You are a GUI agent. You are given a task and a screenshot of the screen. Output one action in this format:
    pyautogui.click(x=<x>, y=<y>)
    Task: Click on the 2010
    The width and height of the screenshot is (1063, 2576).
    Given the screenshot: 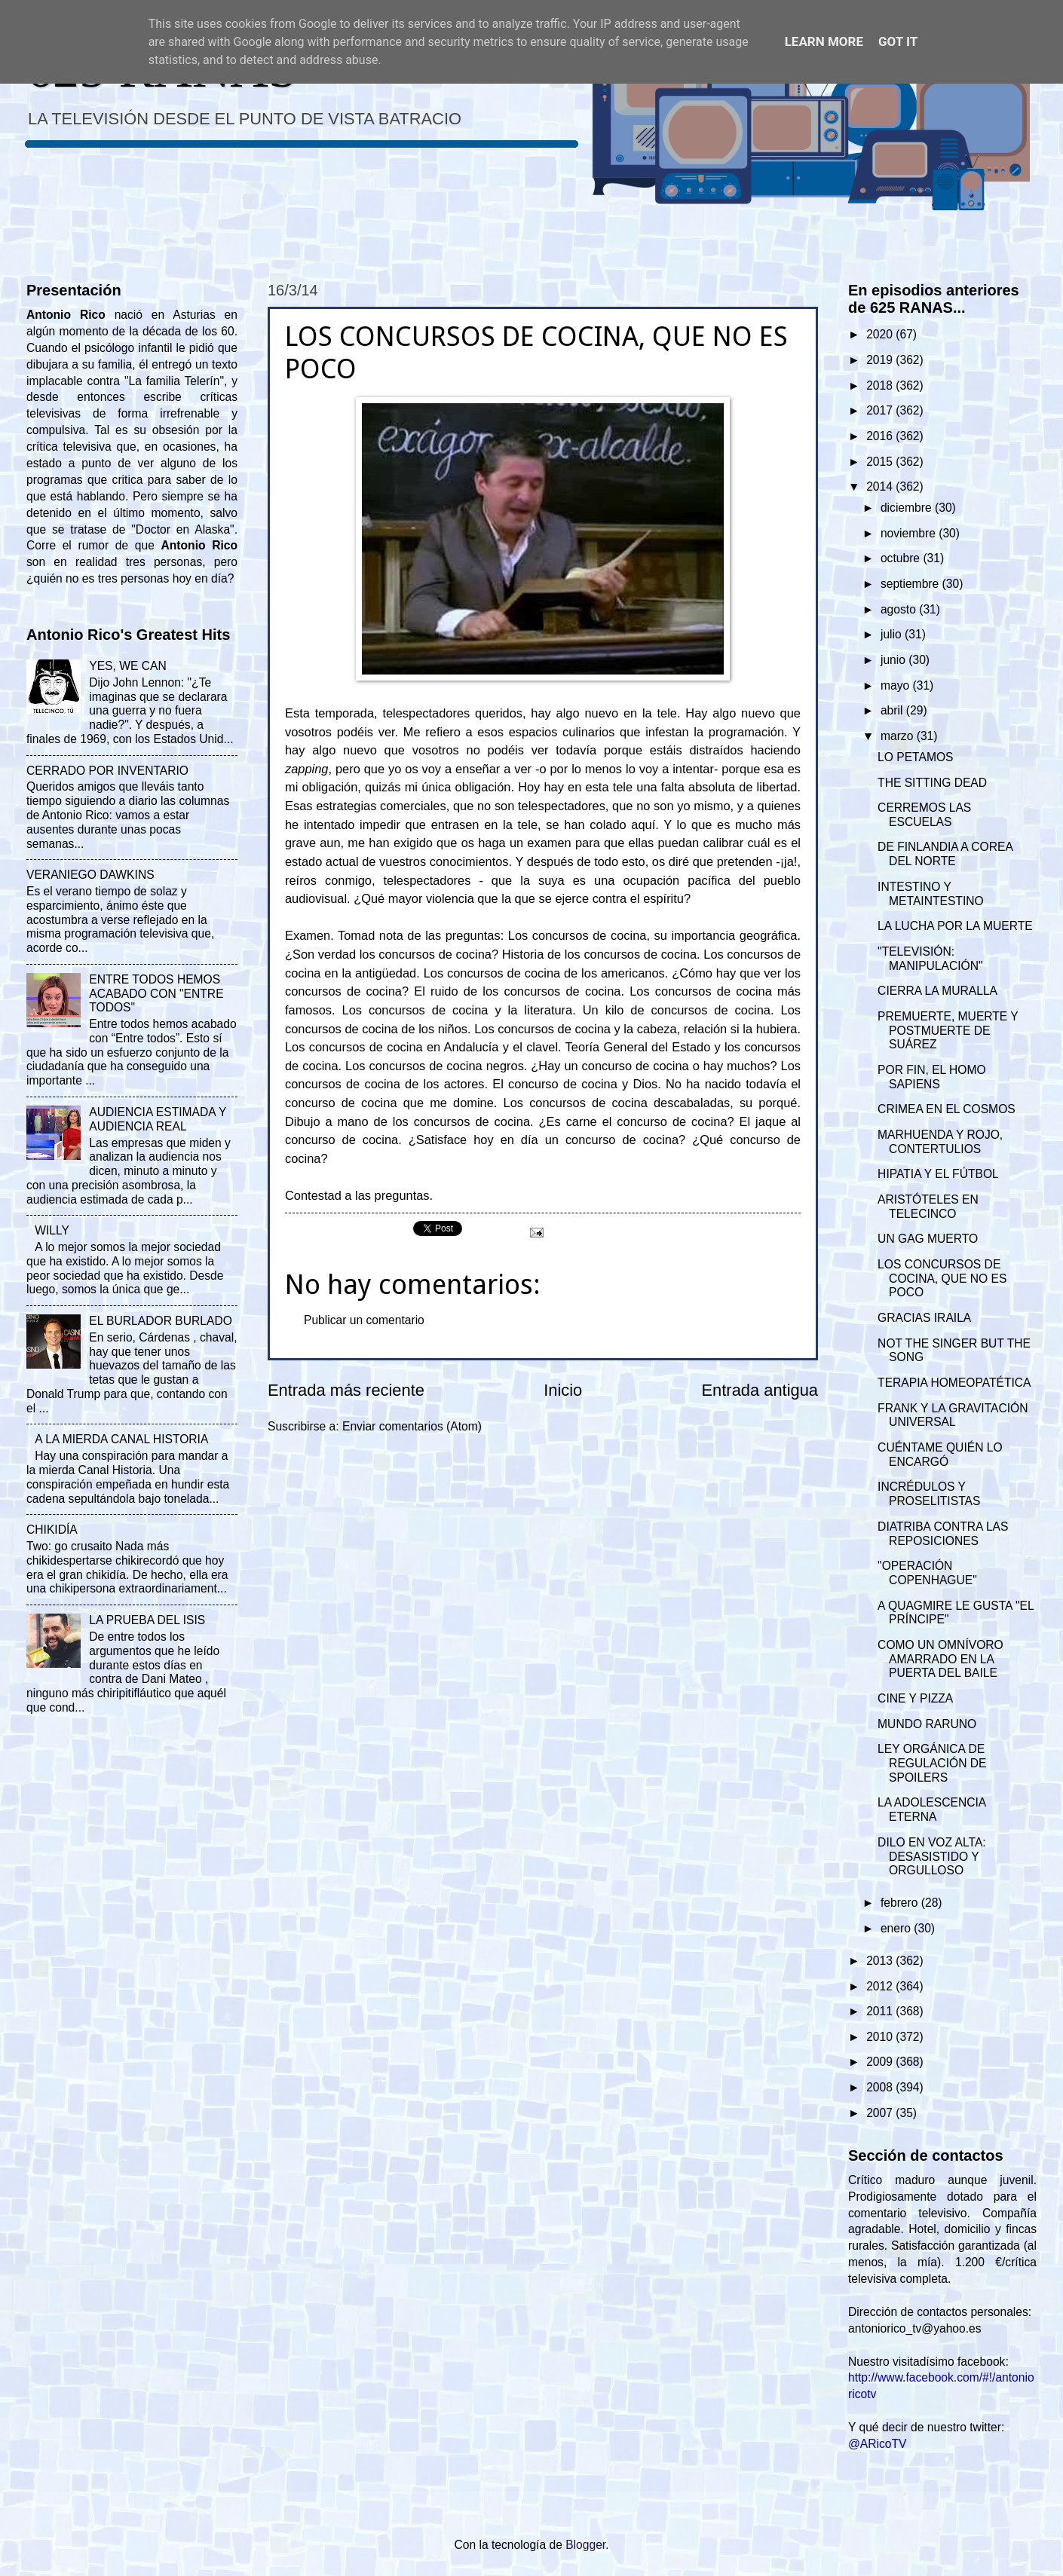 What is the action you would take?
    pyautogui.click(x=881, y=2036)
    